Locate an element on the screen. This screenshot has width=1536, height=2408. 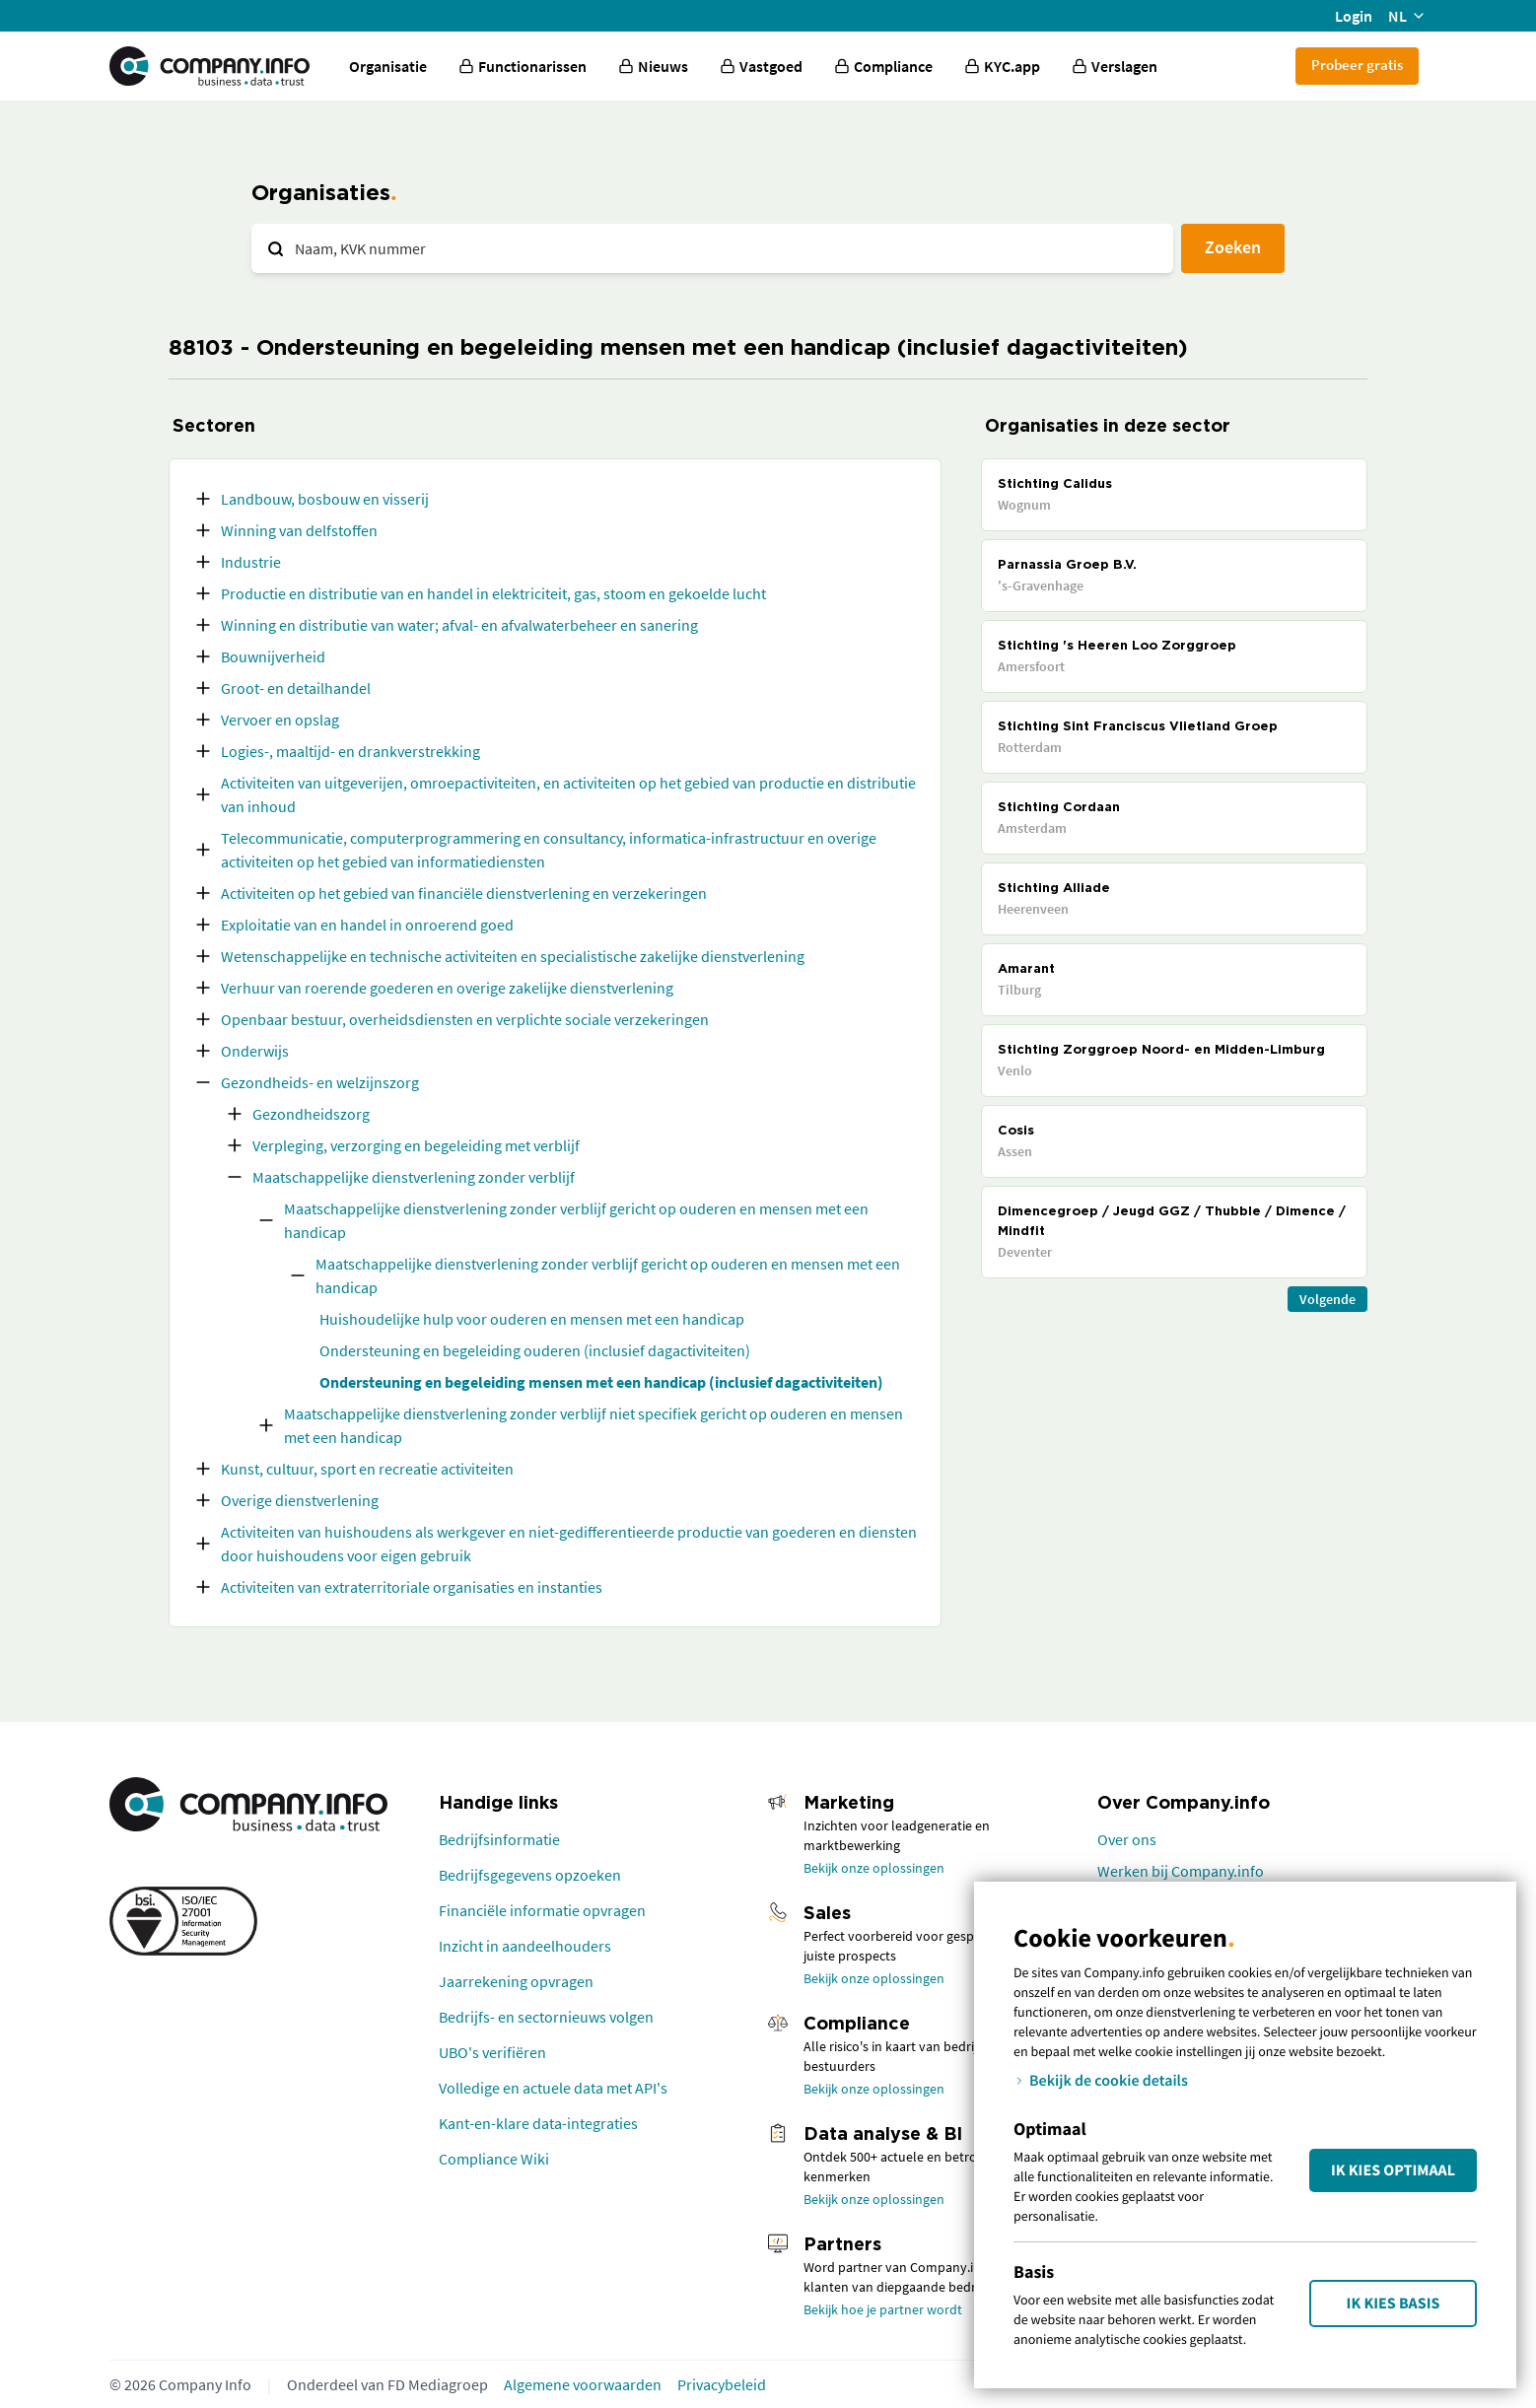
Maatschappelijke dienstverlening zonder verblijf is located at coordinates (413, 1177).